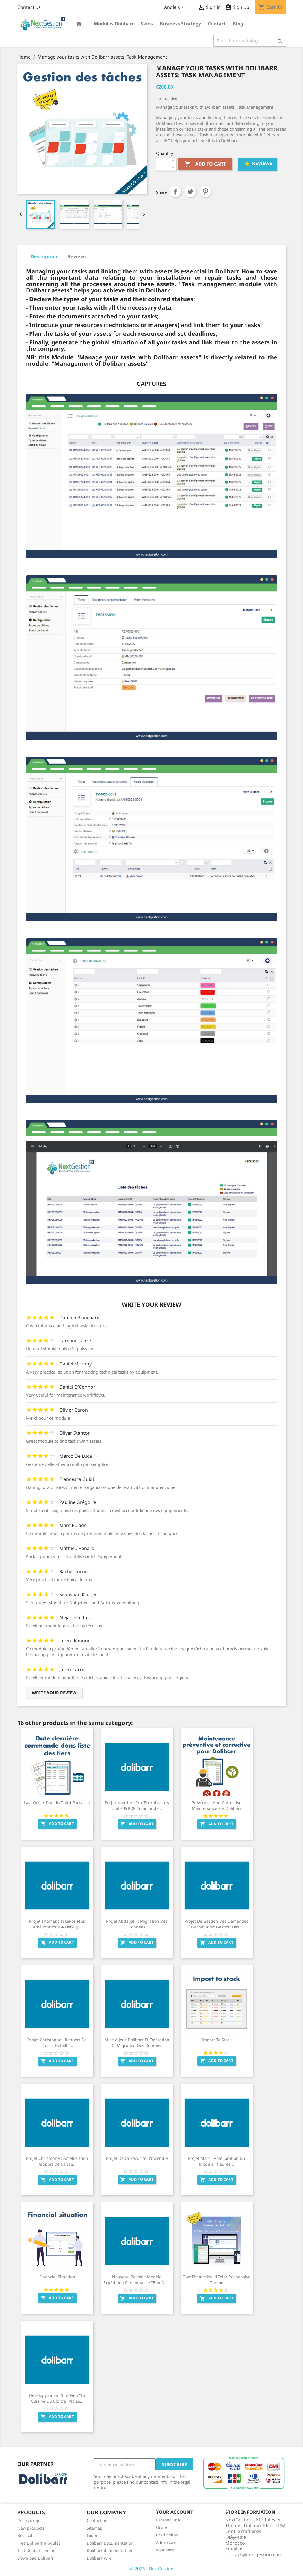 This screenshot has height=2576, width=303. I want to click on Développement site web "La Cuisine Du Cloître" via le..., so click(57, 2398).